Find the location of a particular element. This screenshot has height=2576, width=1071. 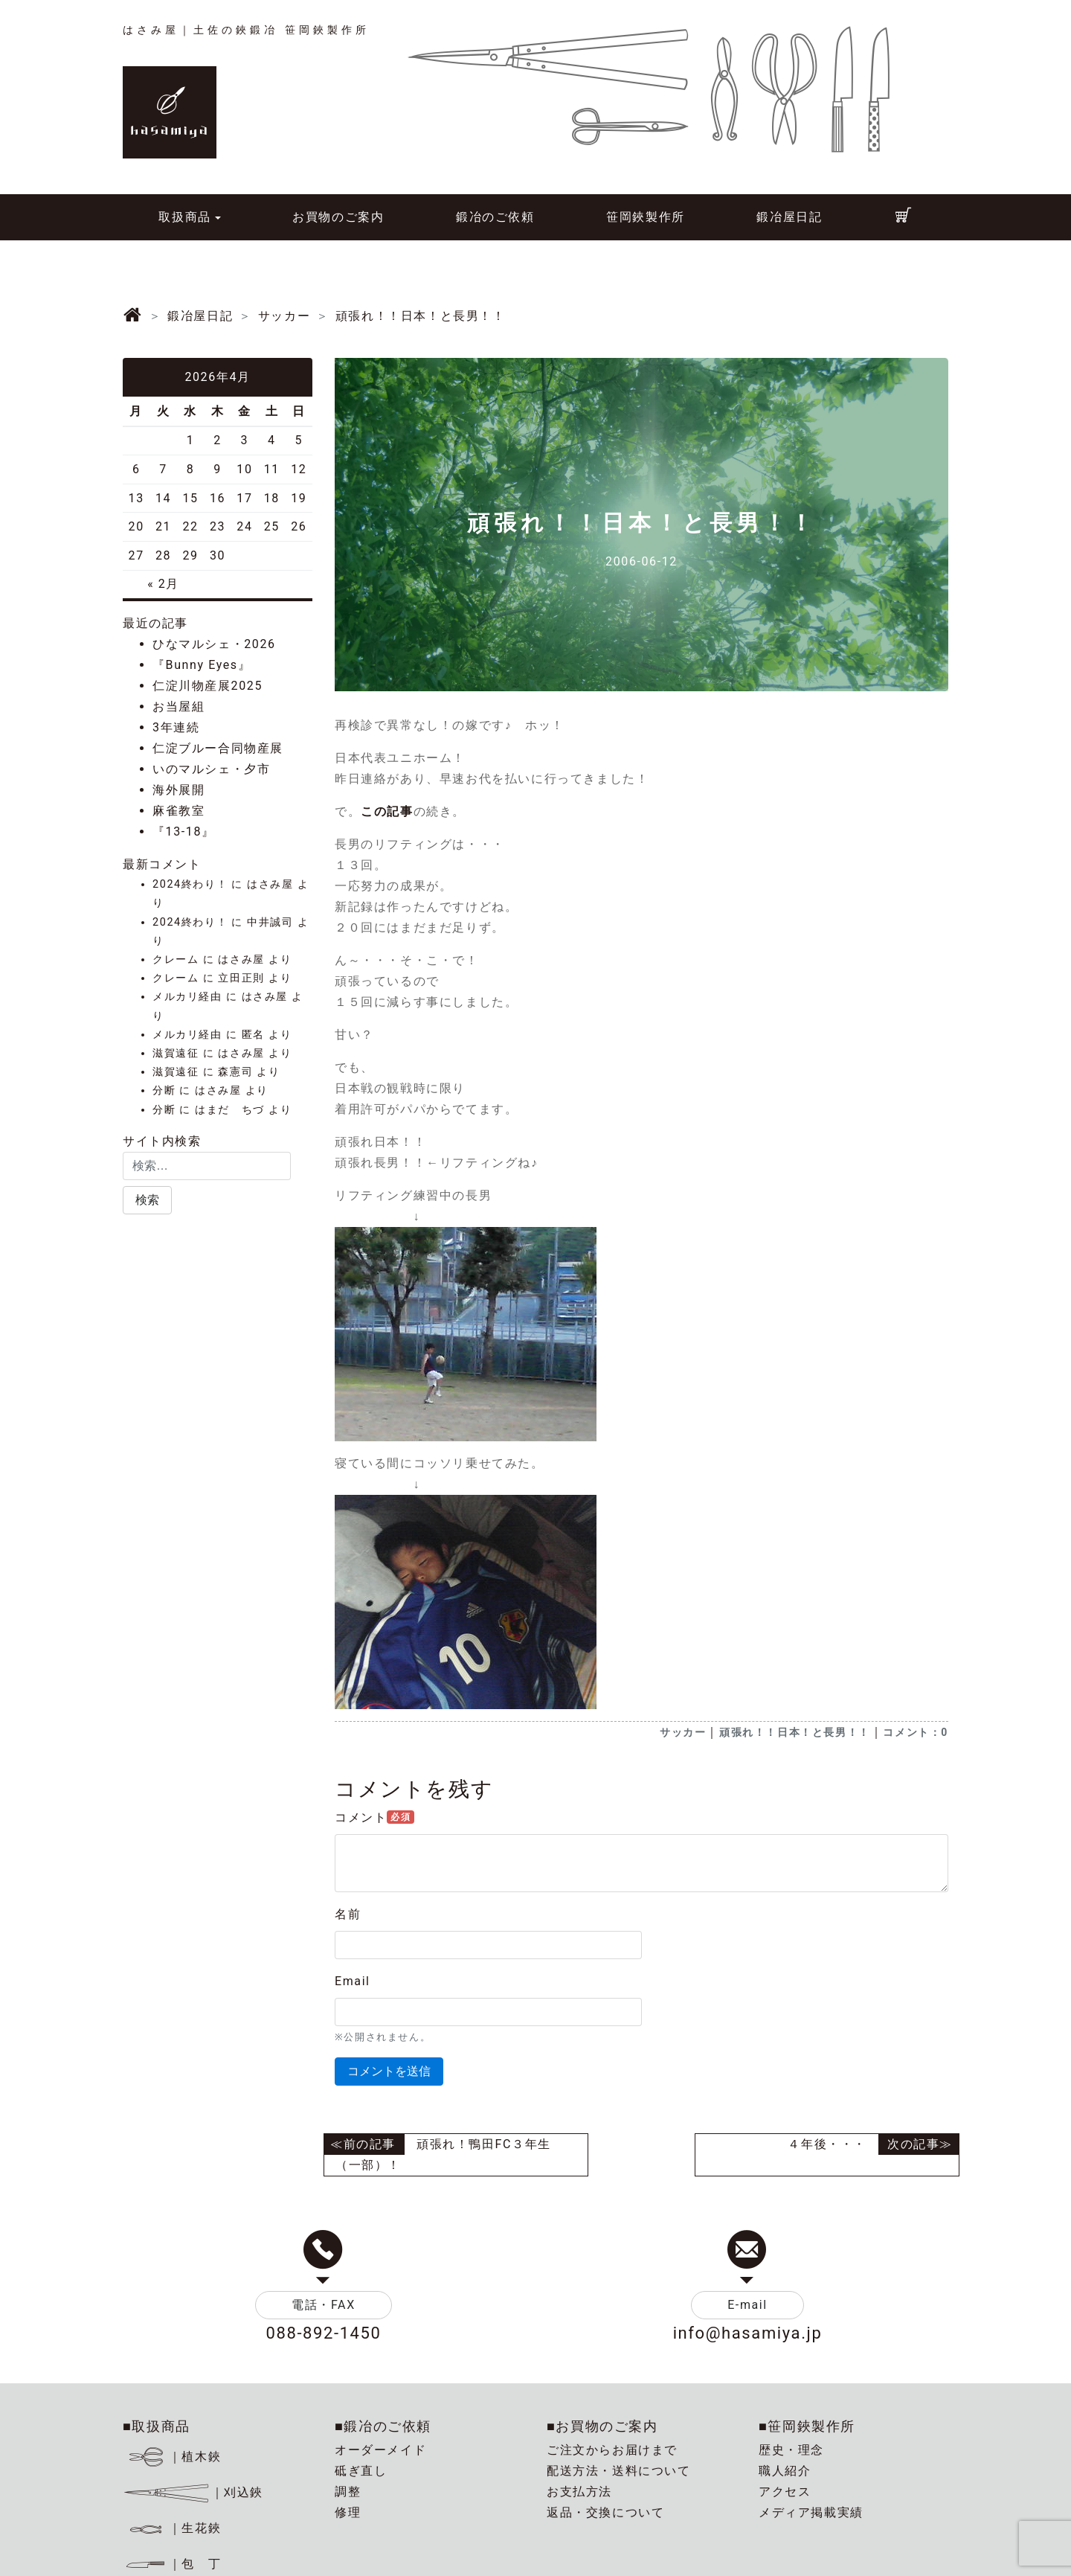

修理 is located at coordinates (348, 2512).